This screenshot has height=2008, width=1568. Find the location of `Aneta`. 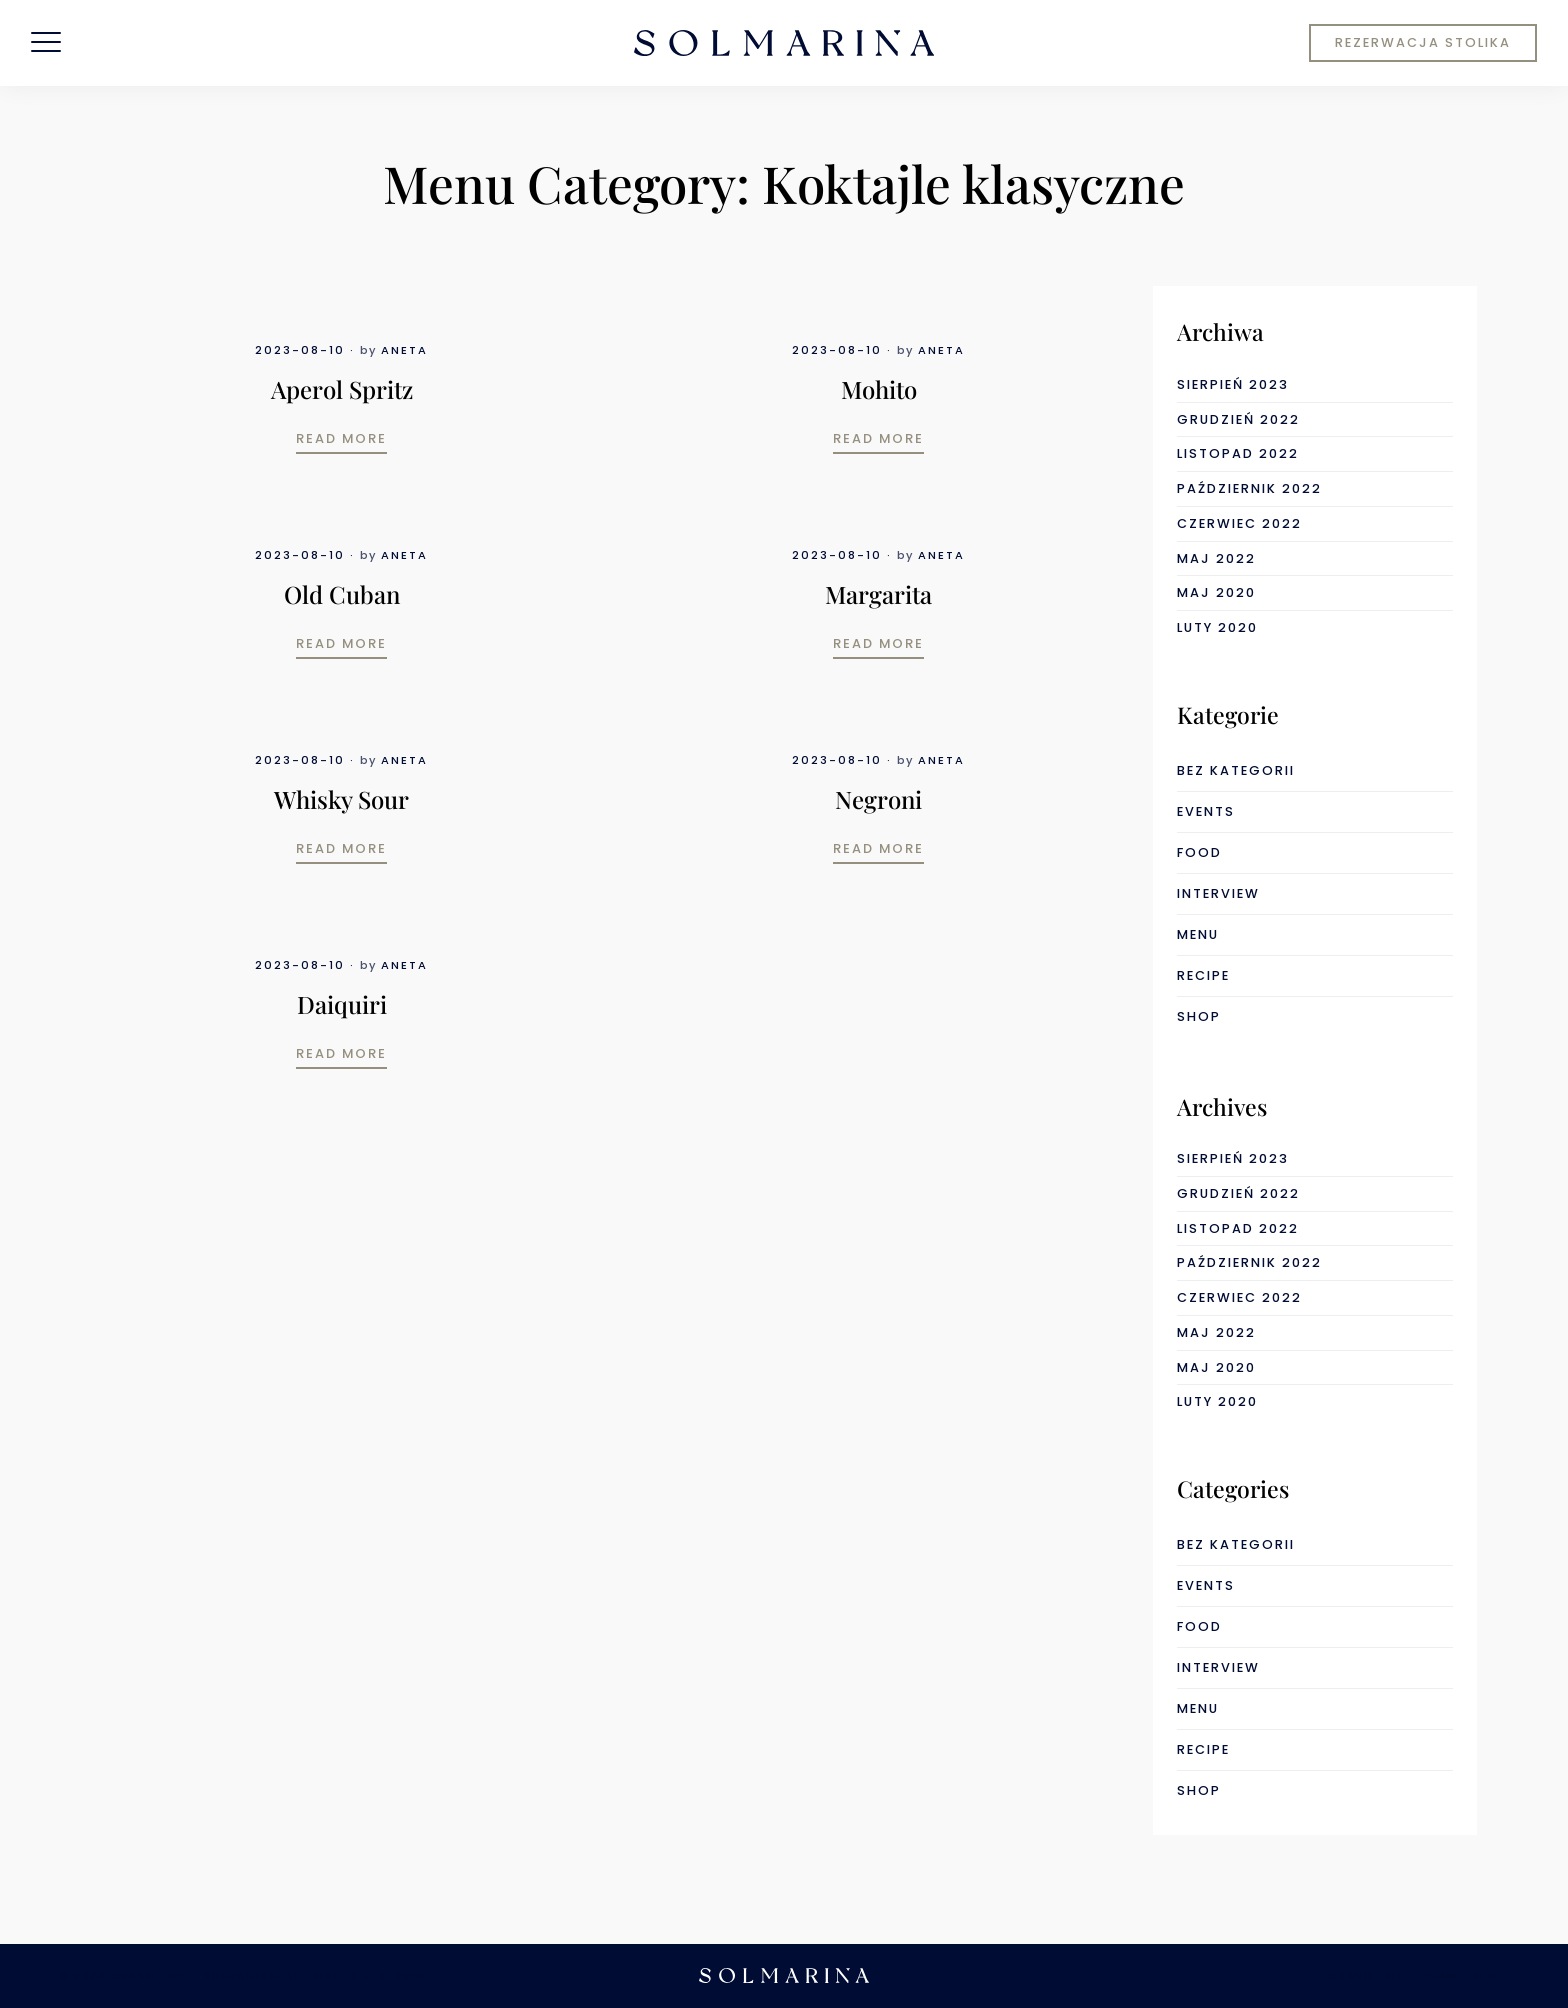

Aneta is located at coordinates (404, 350).